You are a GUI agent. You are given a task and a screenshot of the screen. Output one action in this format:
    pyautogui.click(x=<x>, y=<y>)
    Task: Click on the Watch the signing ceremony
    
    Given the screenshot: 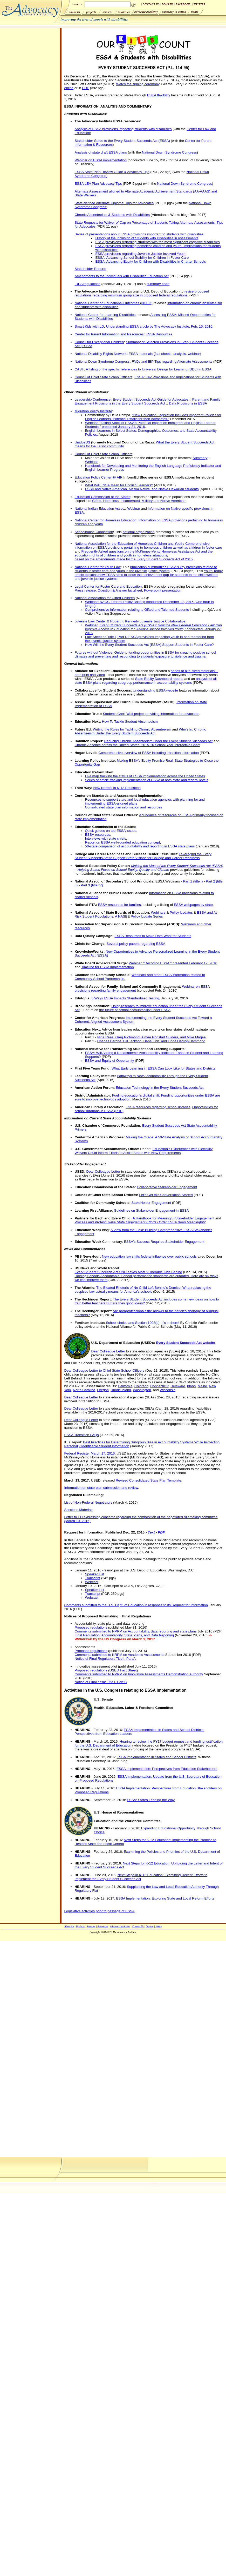 What is the action you would take?
    pyautogui.click(x=137, y=84)
    